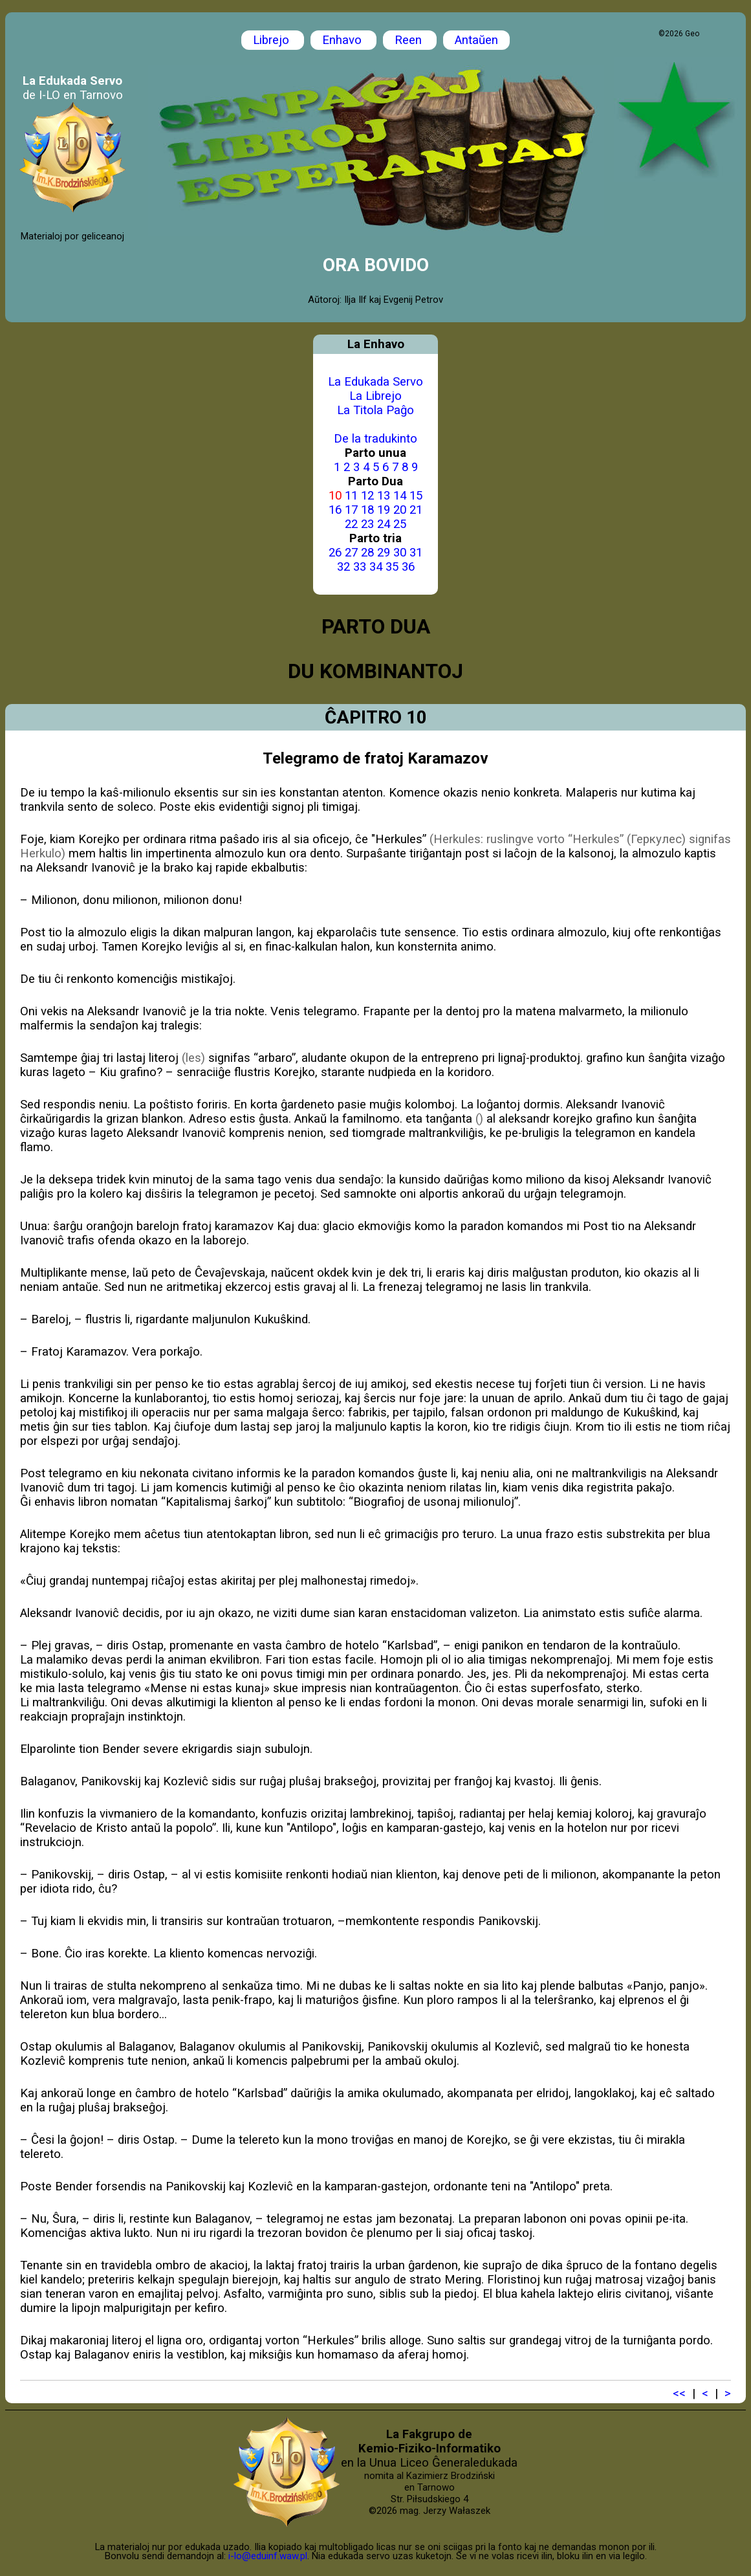  Describe the element at coordinates (415, 496) in the screenshot. I see `15` at that location.